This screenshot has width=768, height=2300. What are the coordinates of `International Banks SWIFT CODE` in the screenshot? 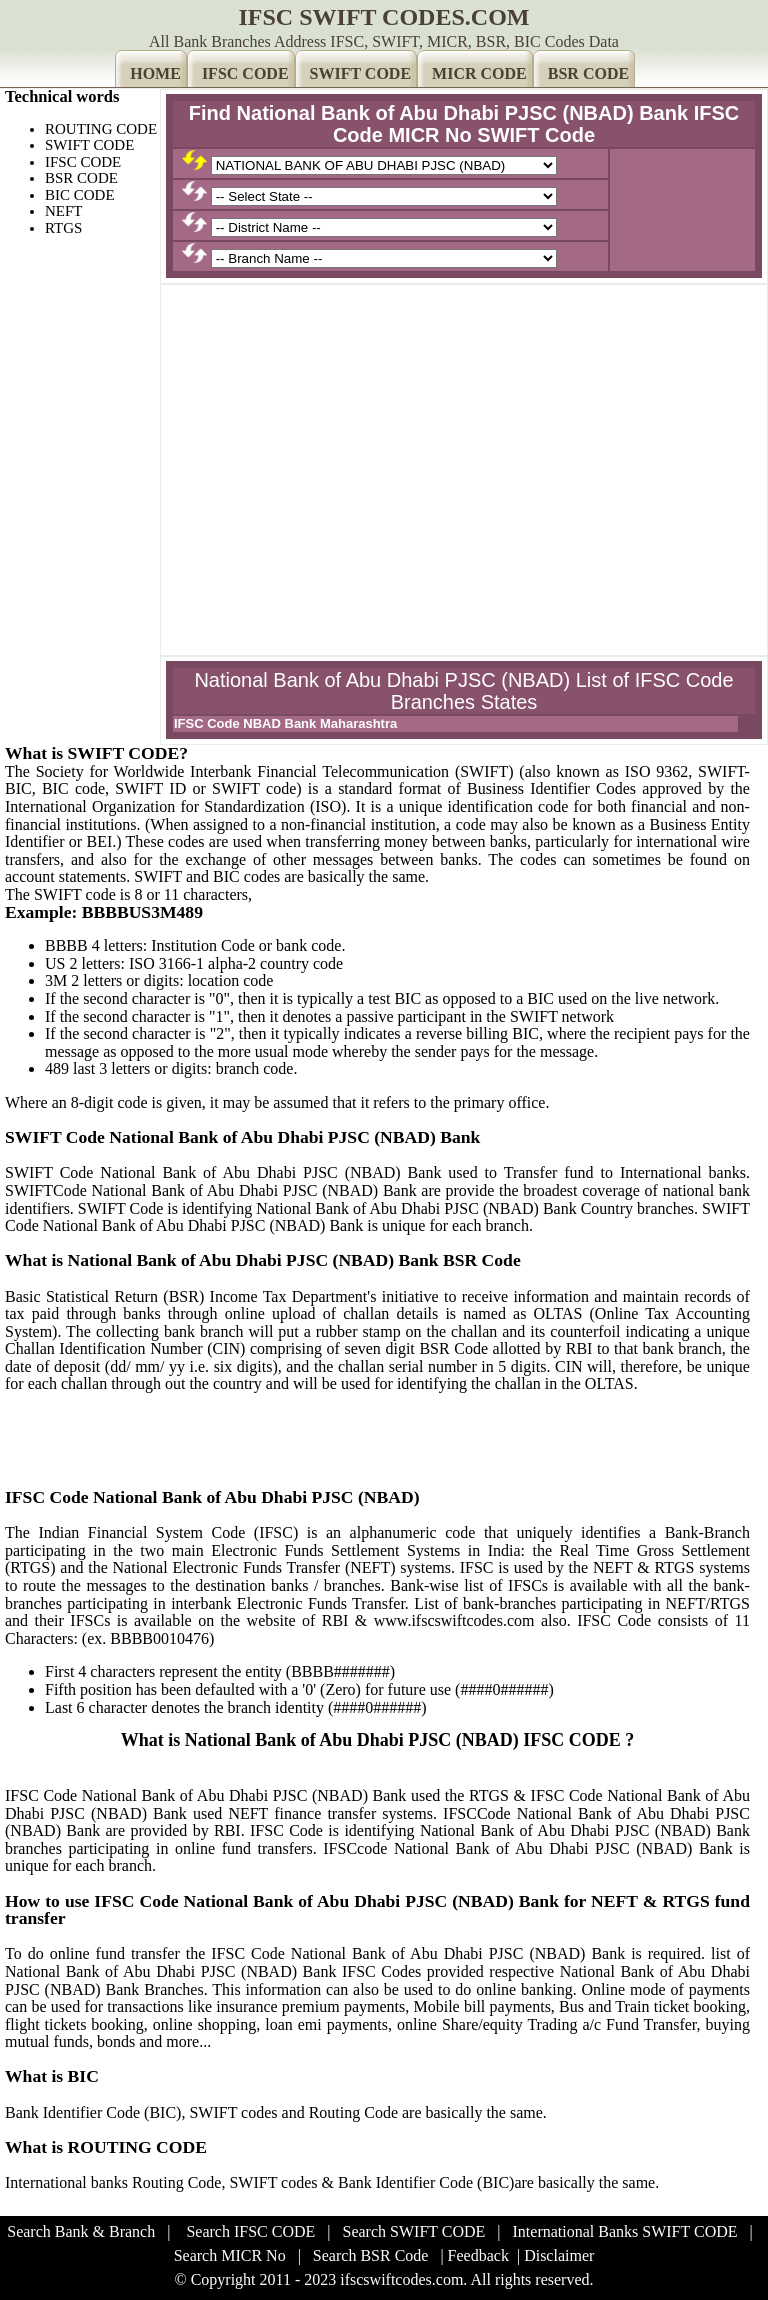 It's located at (625, 2231).